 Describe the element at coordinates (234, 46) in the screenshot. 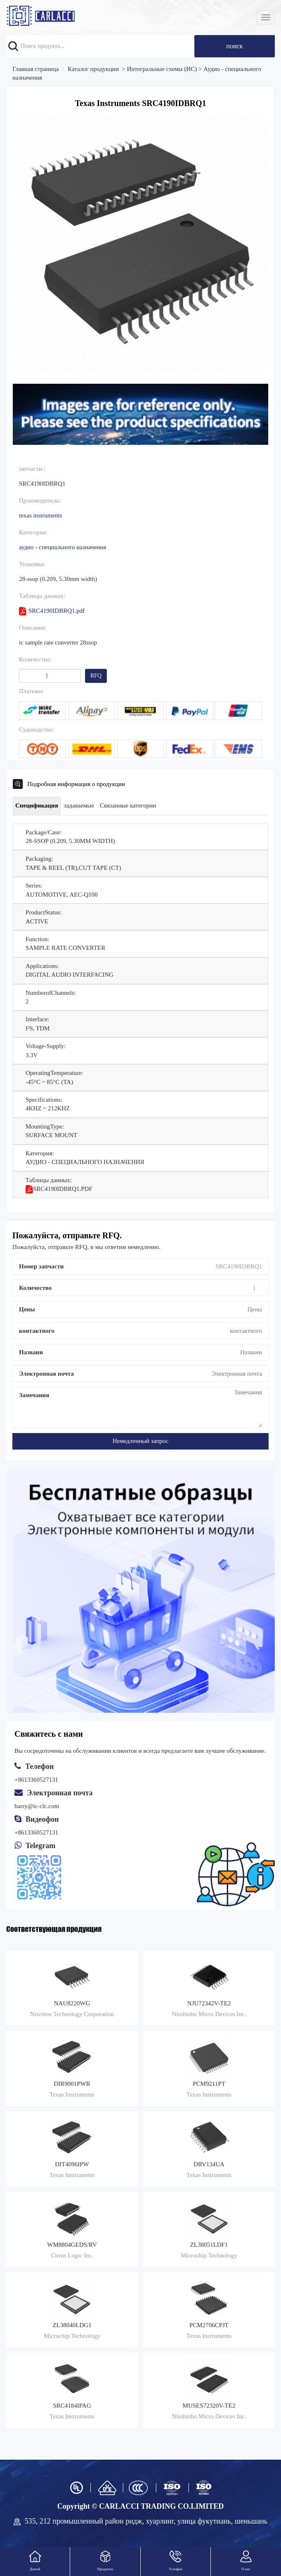

I see `поиск` at that location.